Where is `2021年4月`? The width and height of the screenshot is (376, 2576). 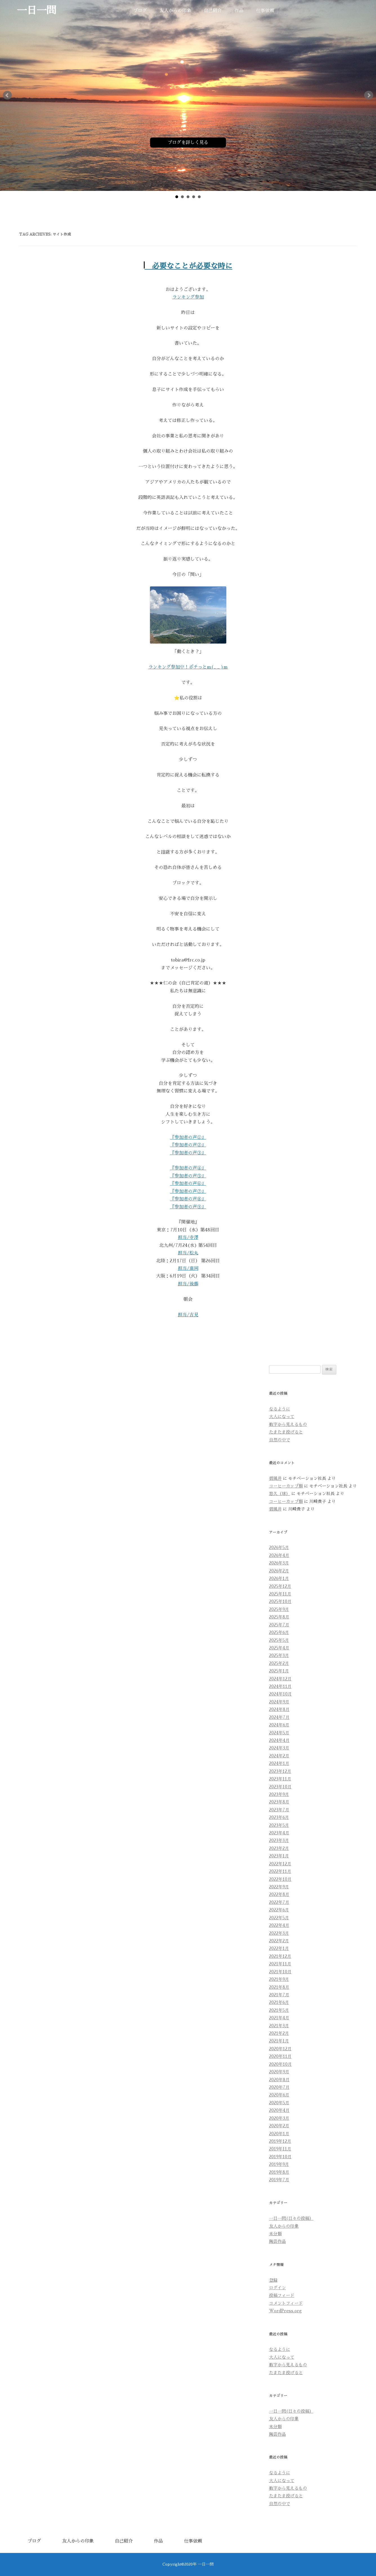
2021年4月 is located at coordinates (279, 2018).